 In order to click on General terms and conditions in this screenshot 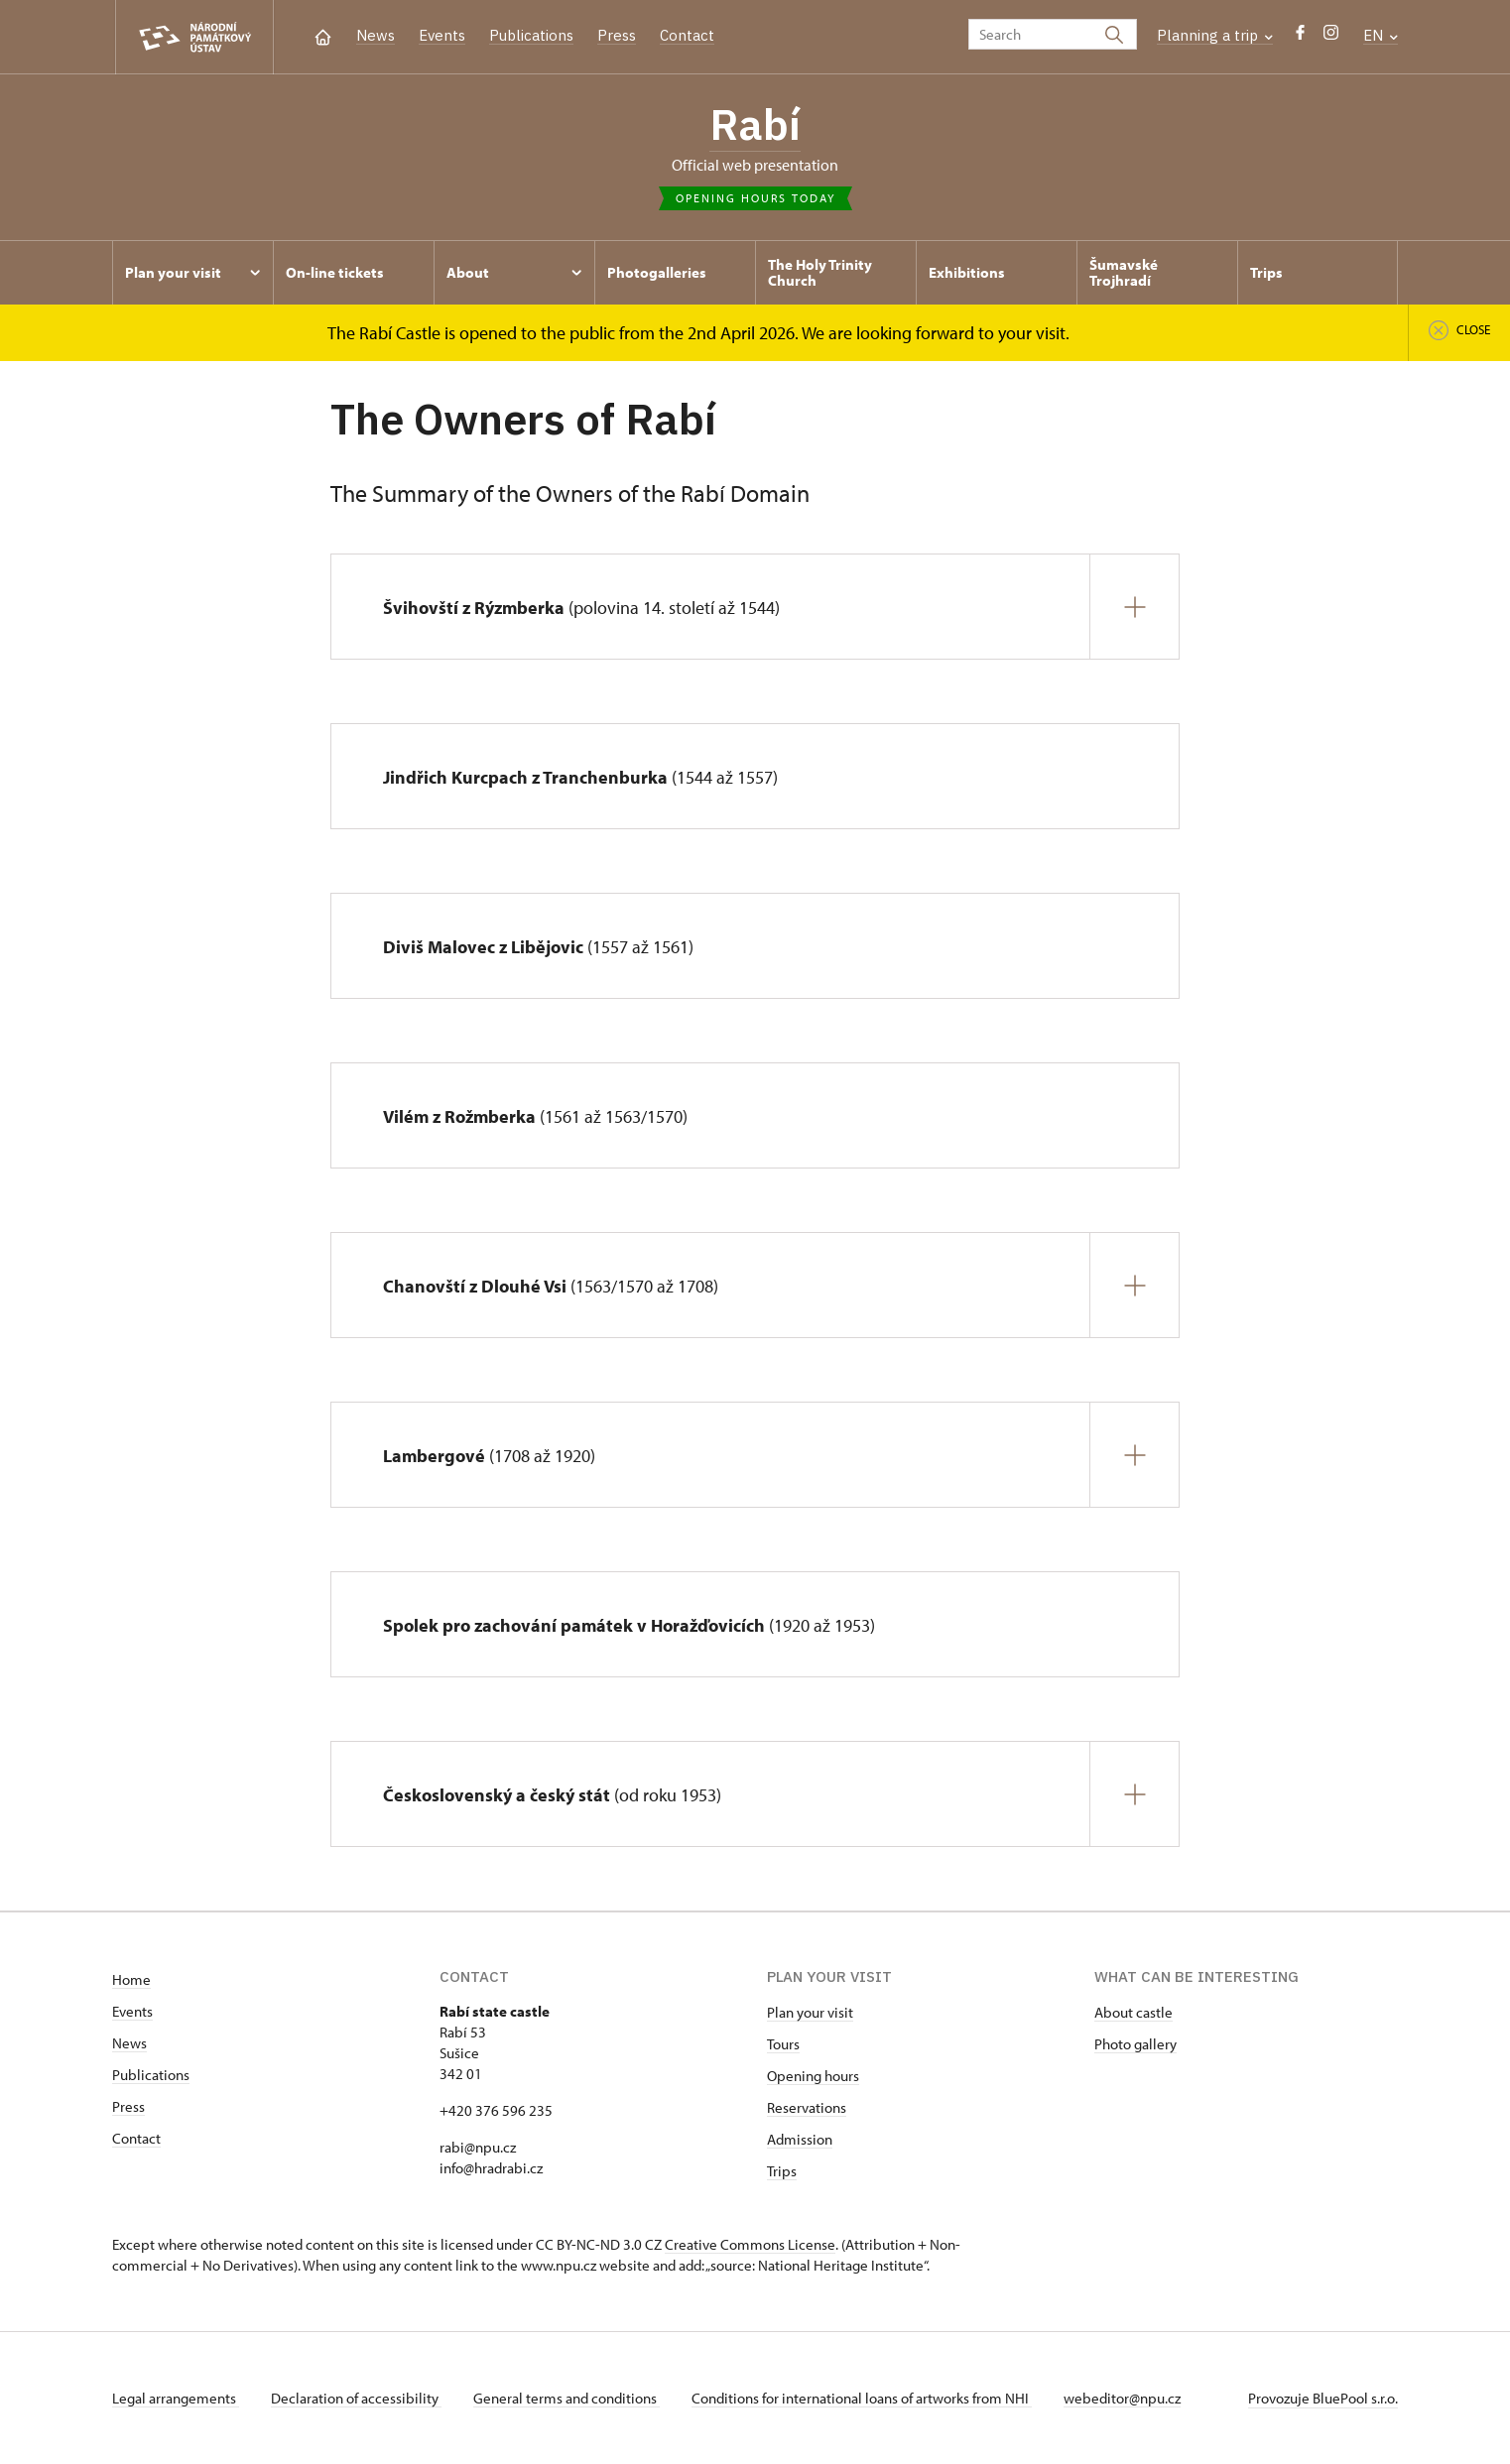, I will do `click(566, 2398)`.